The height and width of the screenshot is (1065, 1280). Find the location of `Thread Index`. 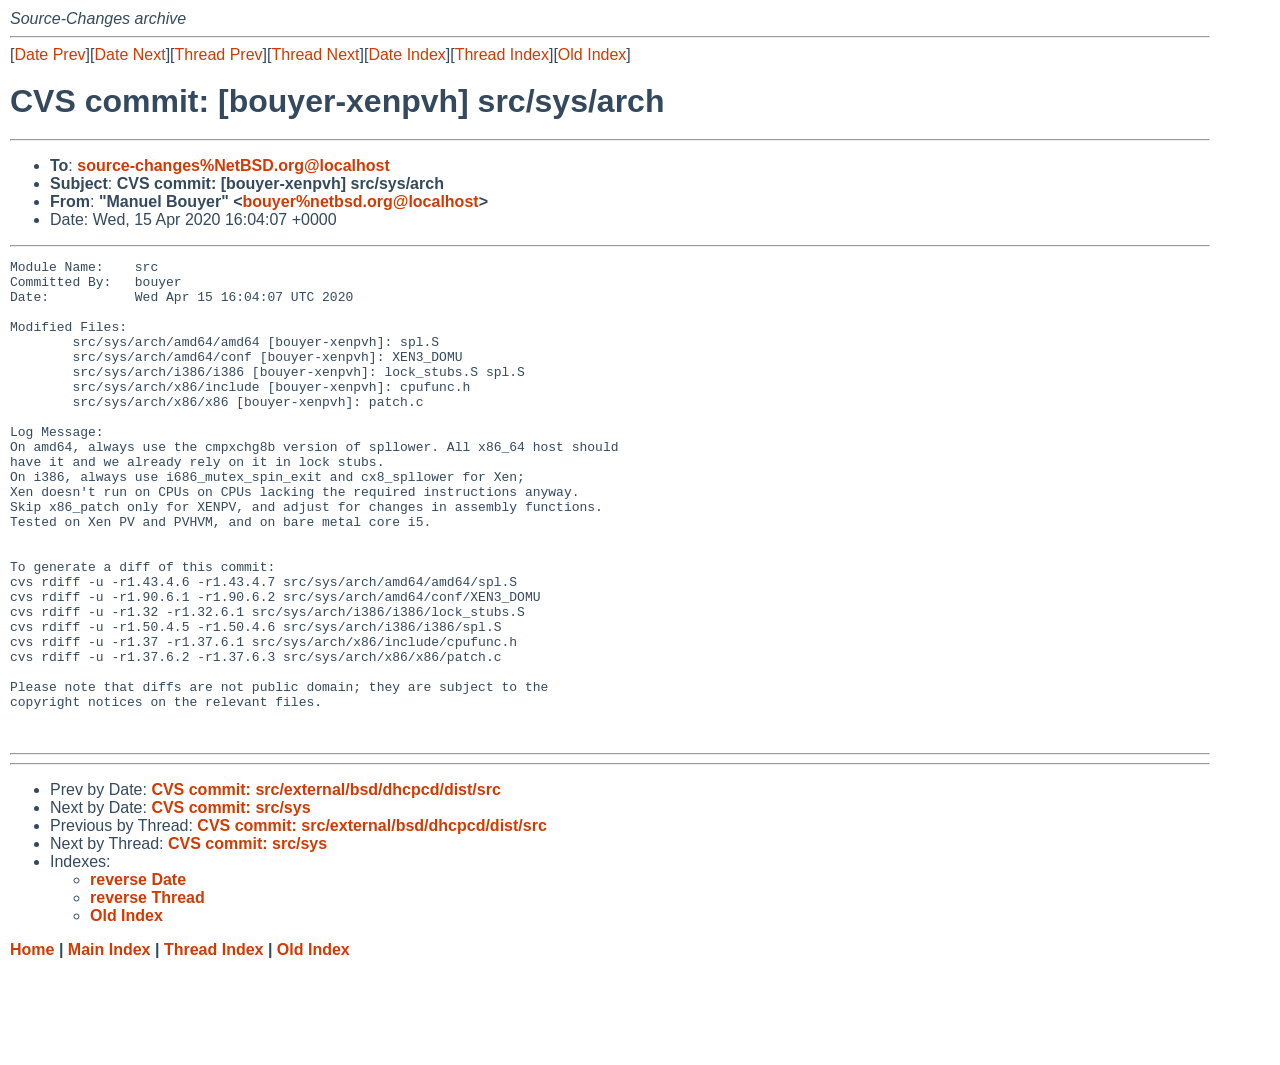

Thread Index is located at coordinates (502, 54).